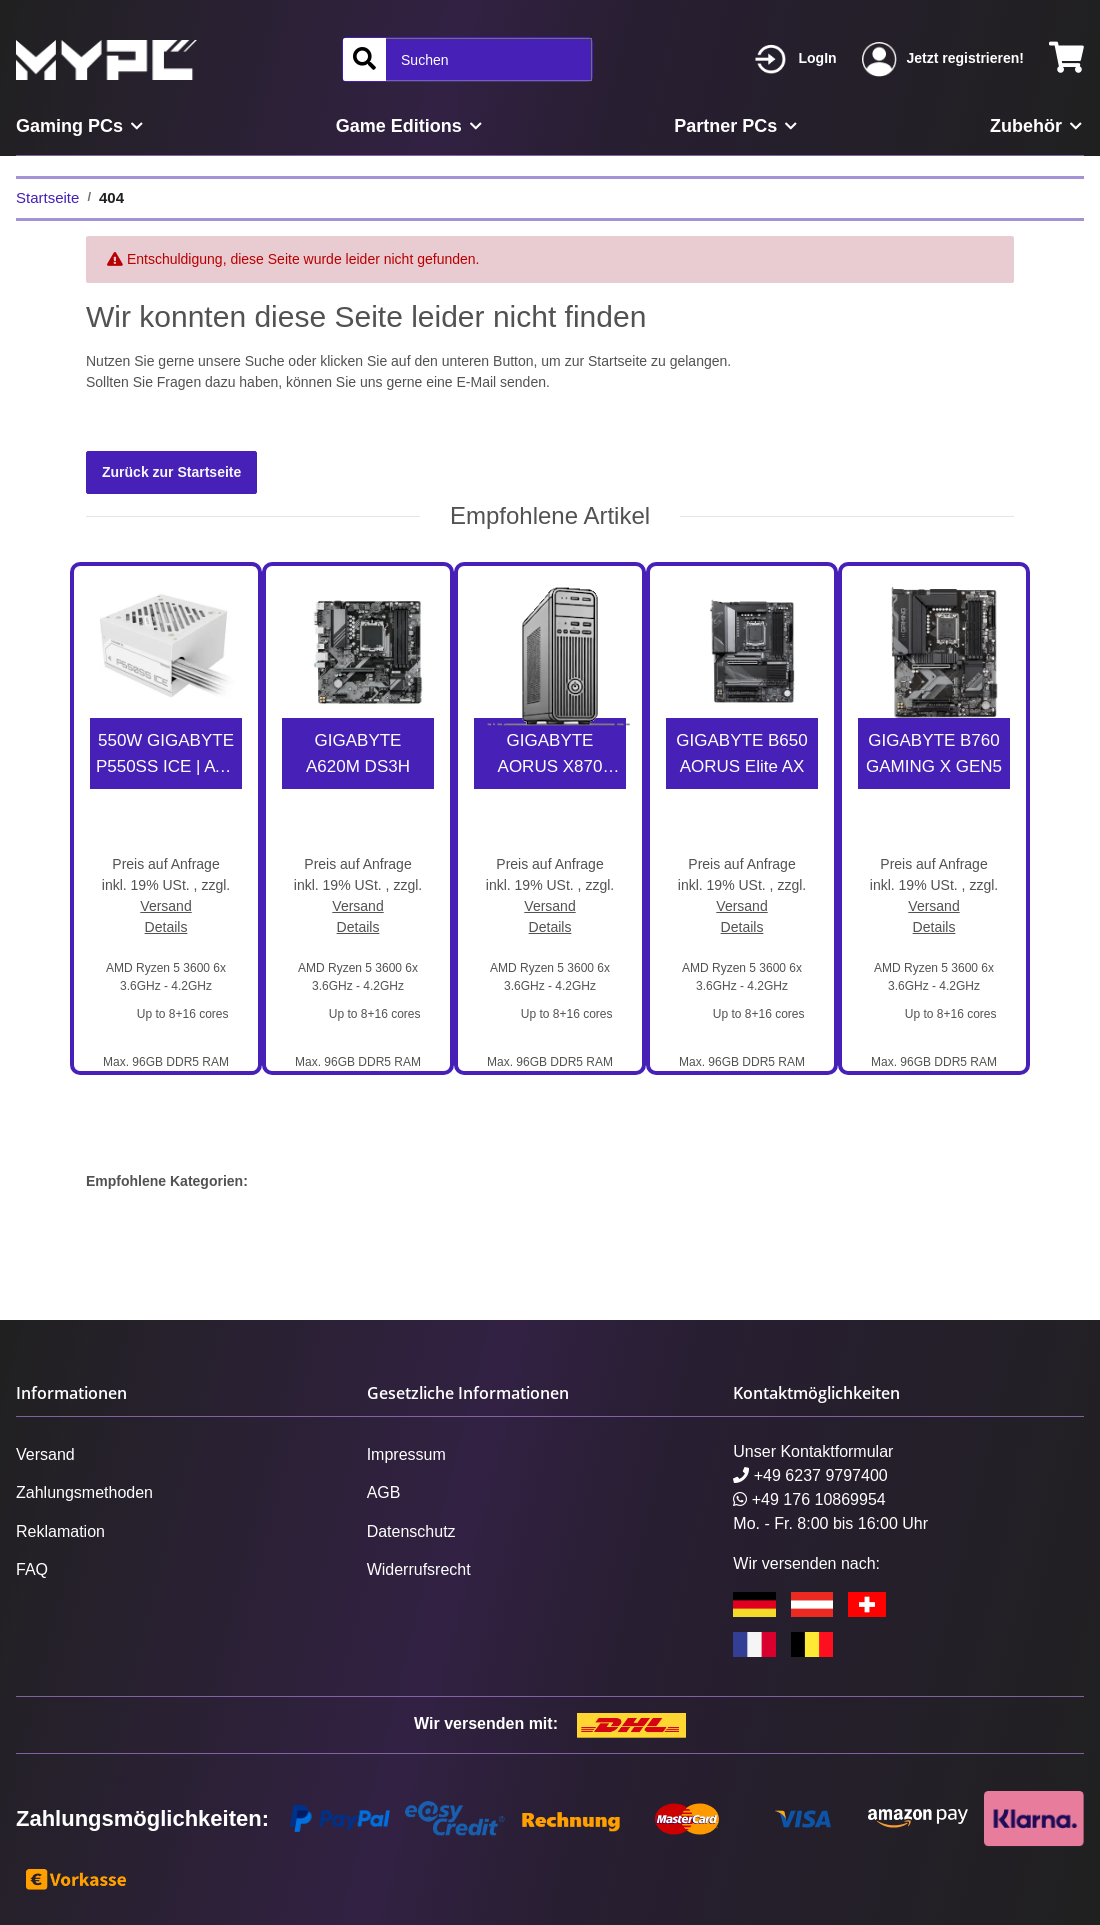 This screenshot has width=1100, height=1925. Describe the element at coordinates (795, 59) in the screenshot. I see `[button]` at that location.